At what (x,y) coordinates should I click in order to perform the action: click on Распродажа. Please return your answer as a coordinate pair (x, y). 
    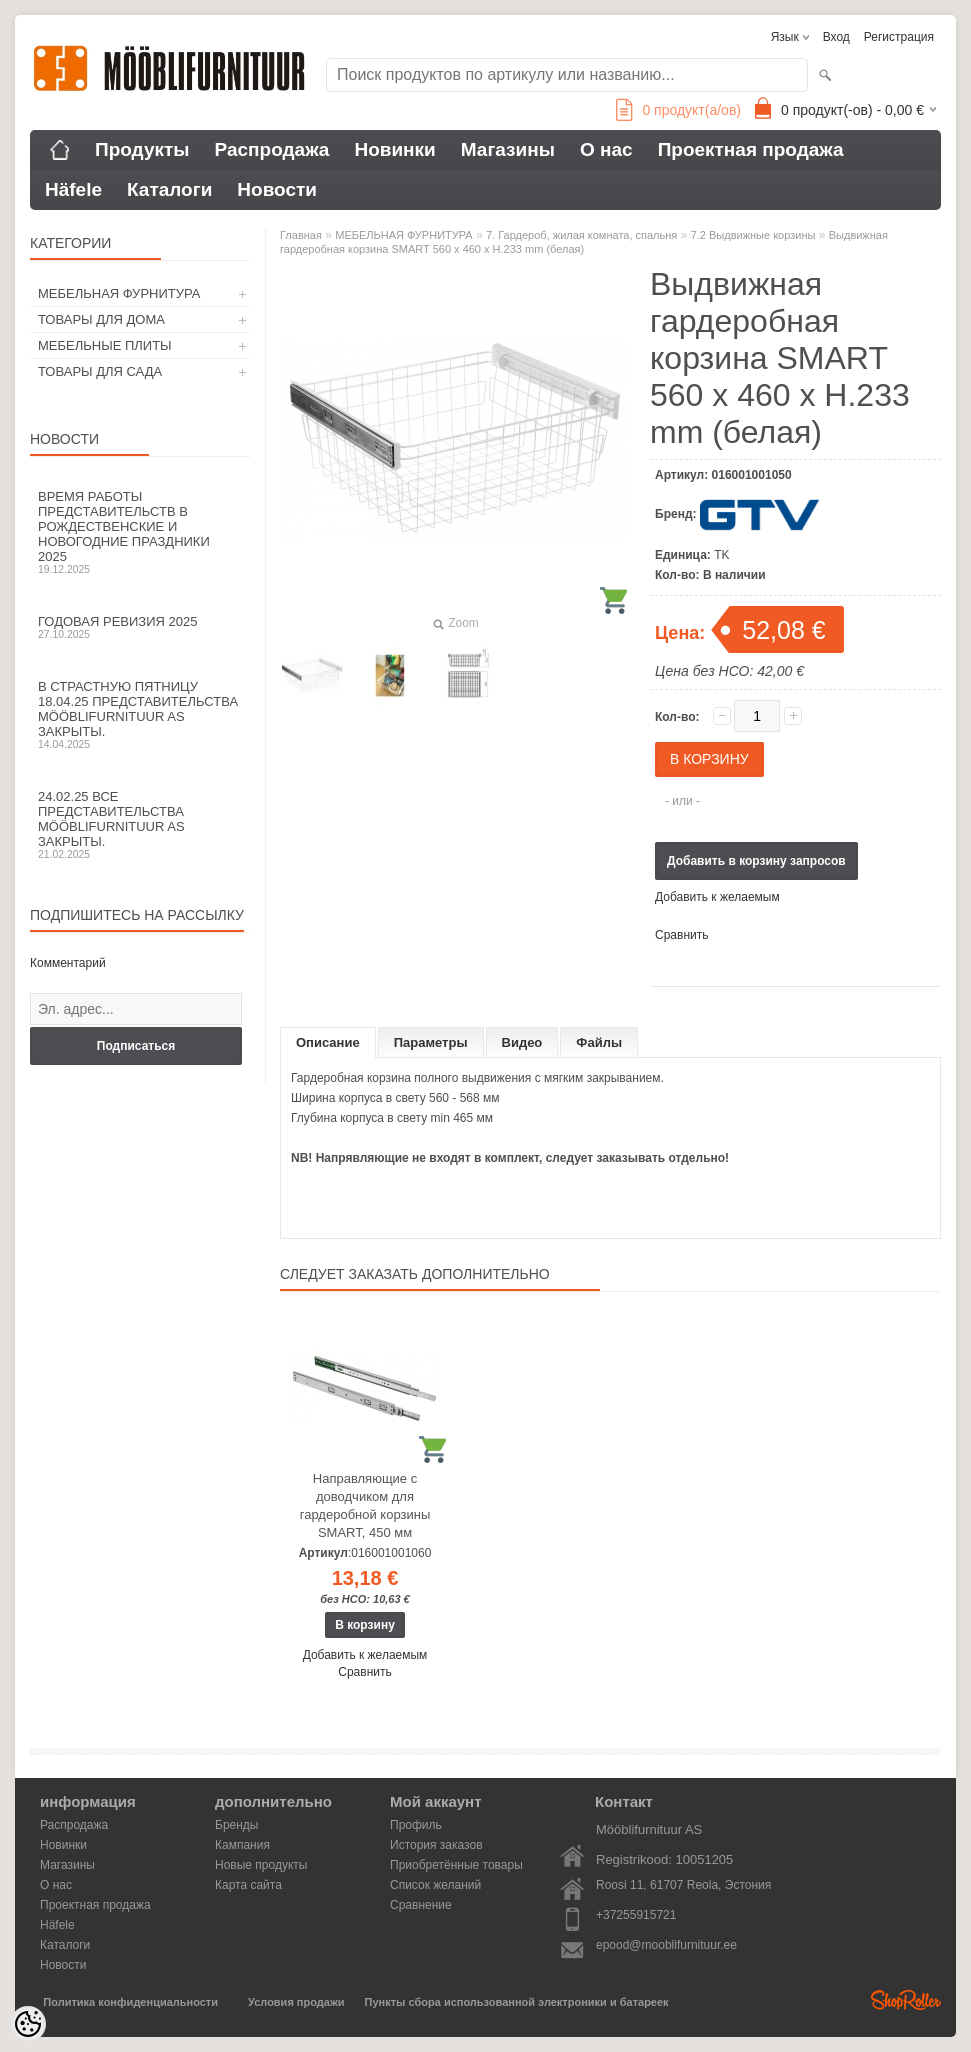
    Looking at the image, I should click on (272, 149).